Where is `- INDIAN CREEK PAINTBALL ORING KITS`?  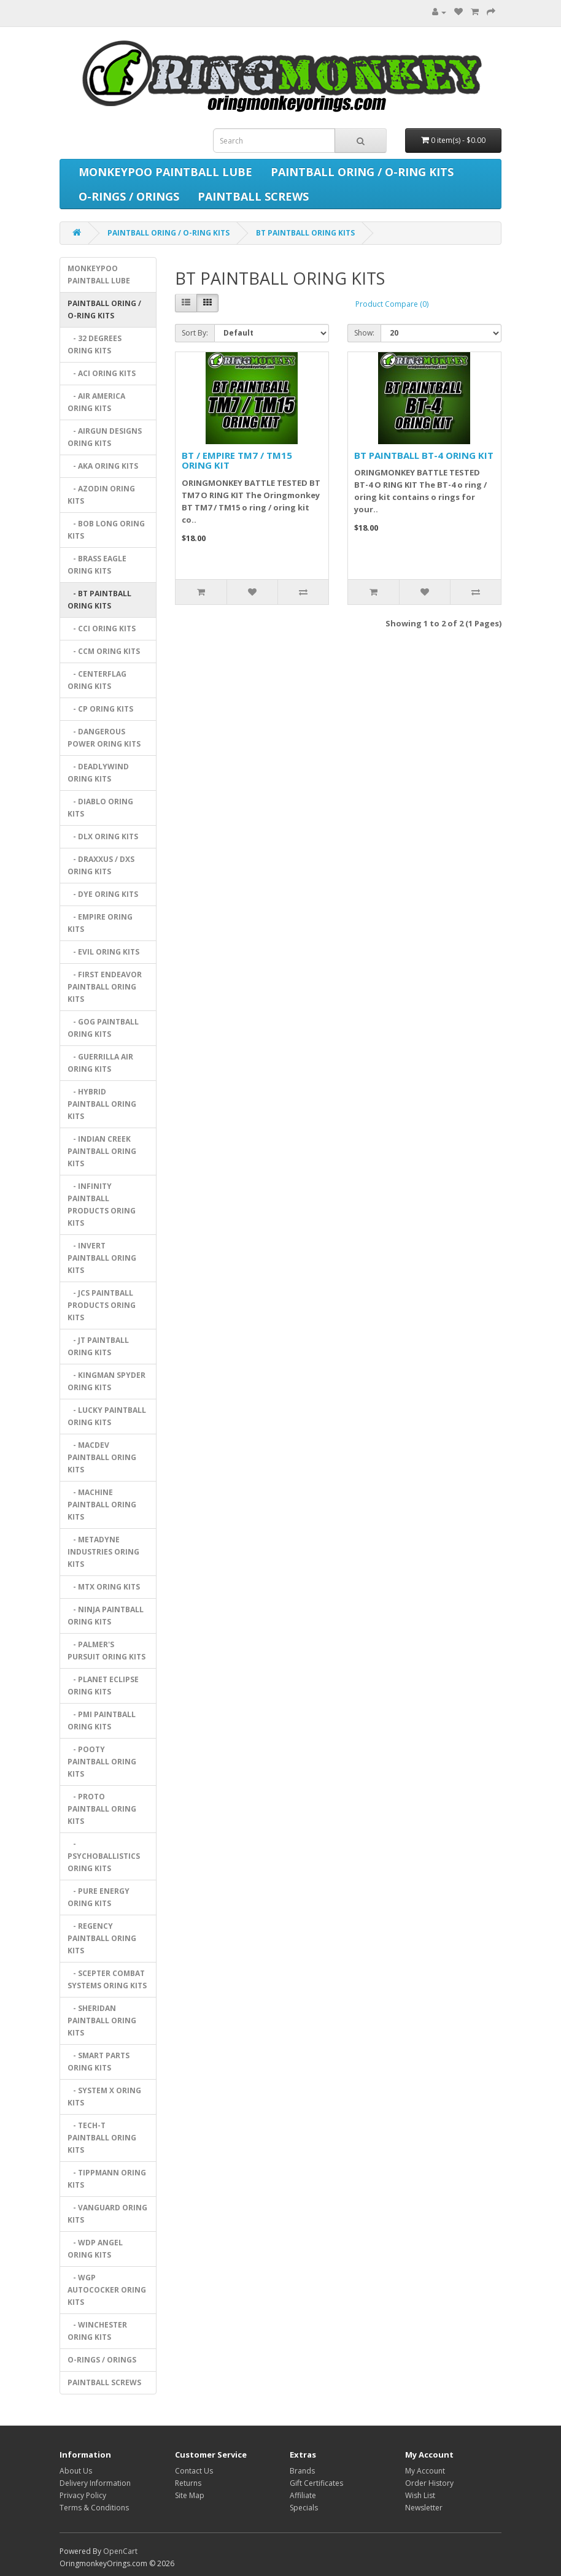
- INDIAN CREEK PAINTBALL ORING KITS is located at coordinates (102, 1151).